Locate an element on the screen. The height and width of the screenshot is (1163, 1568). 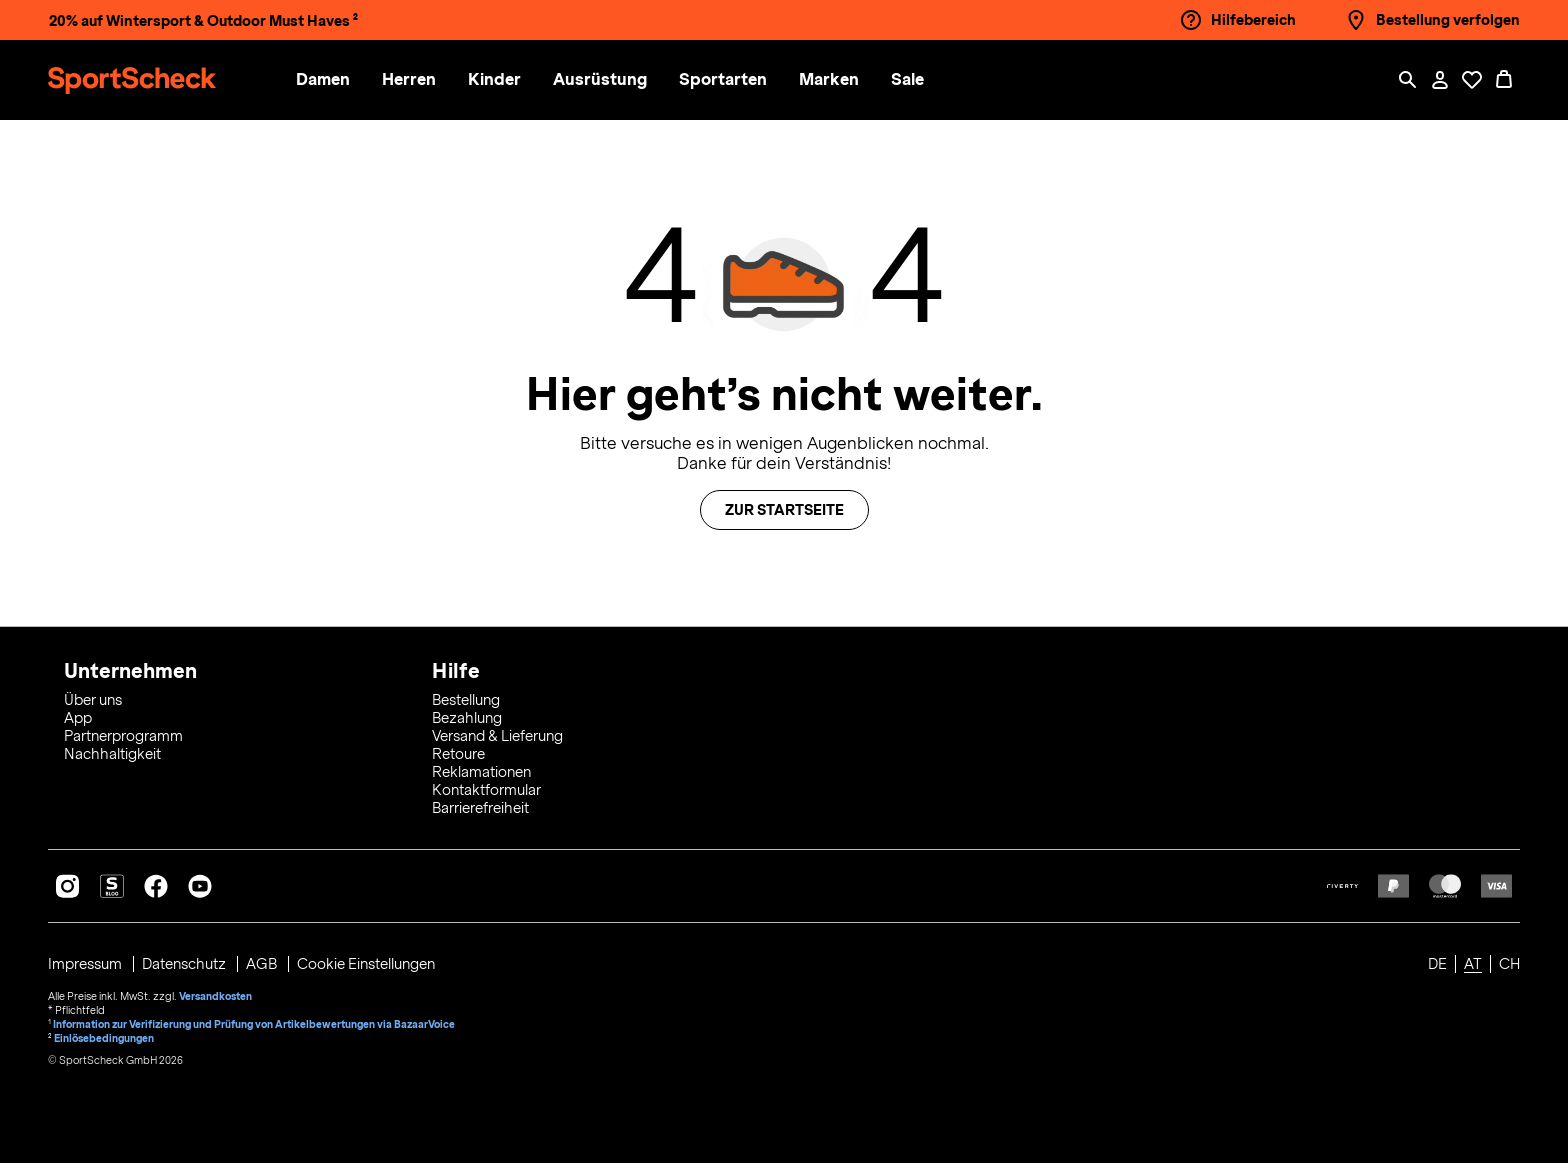
App is located at coordinates (78, 718).